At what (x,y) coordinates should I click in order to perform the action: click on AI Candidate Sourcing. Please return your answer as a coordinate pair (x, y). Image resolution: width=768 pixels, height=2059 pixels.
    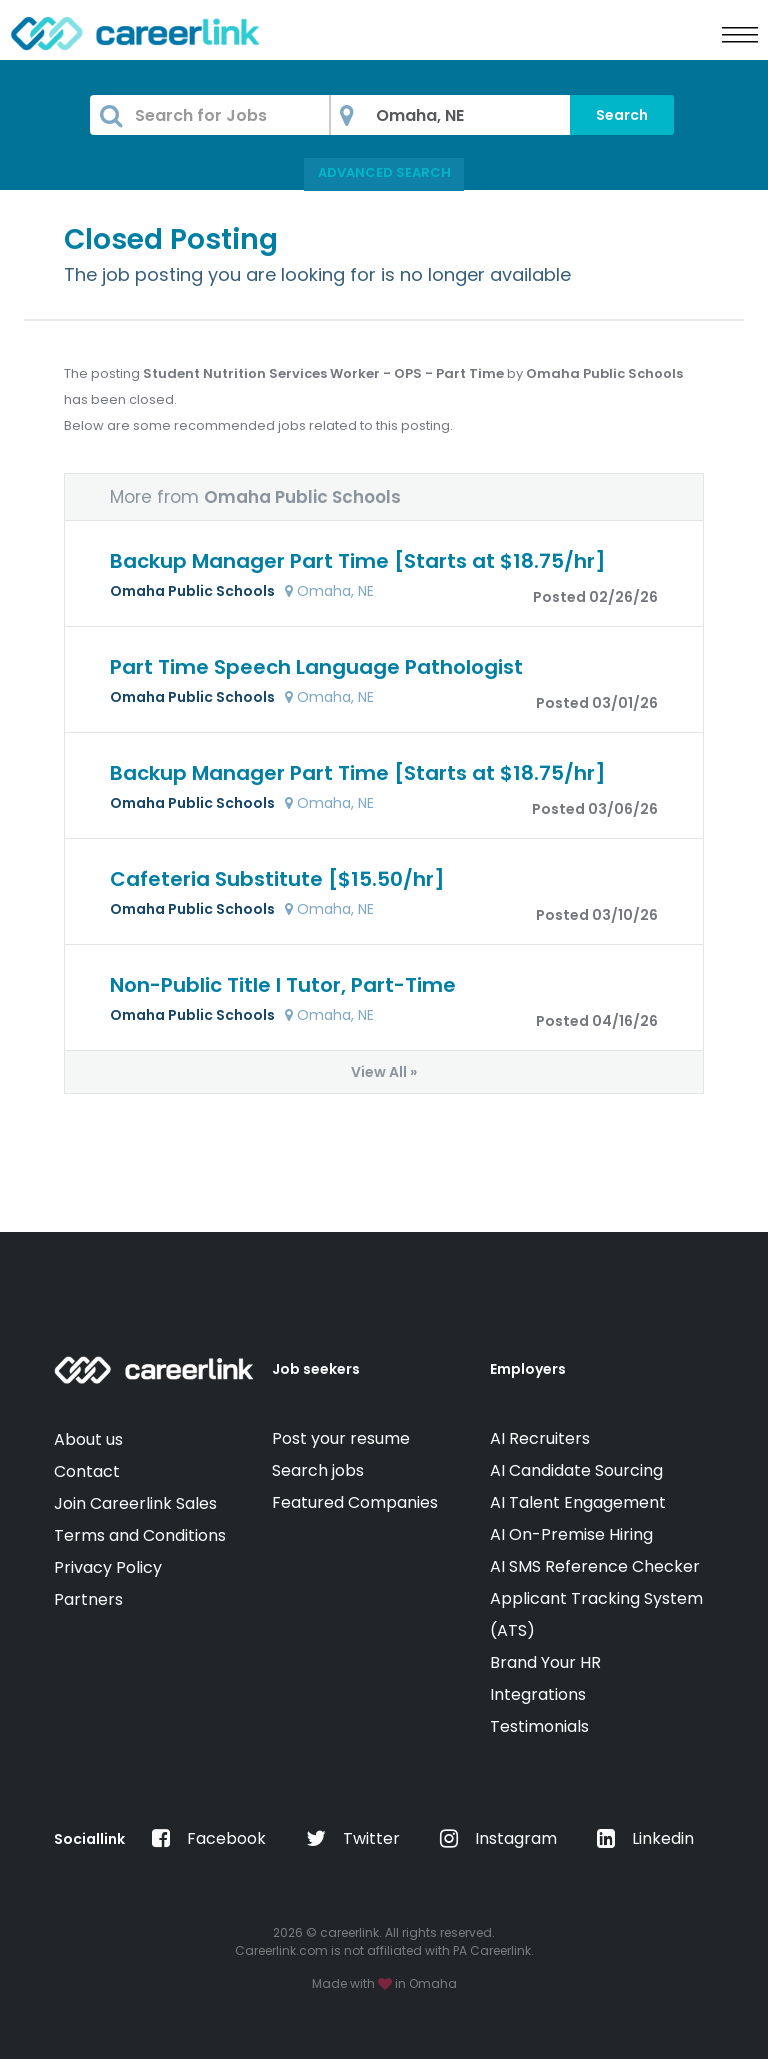
    Looking at the image, I should click on (576, 1470).